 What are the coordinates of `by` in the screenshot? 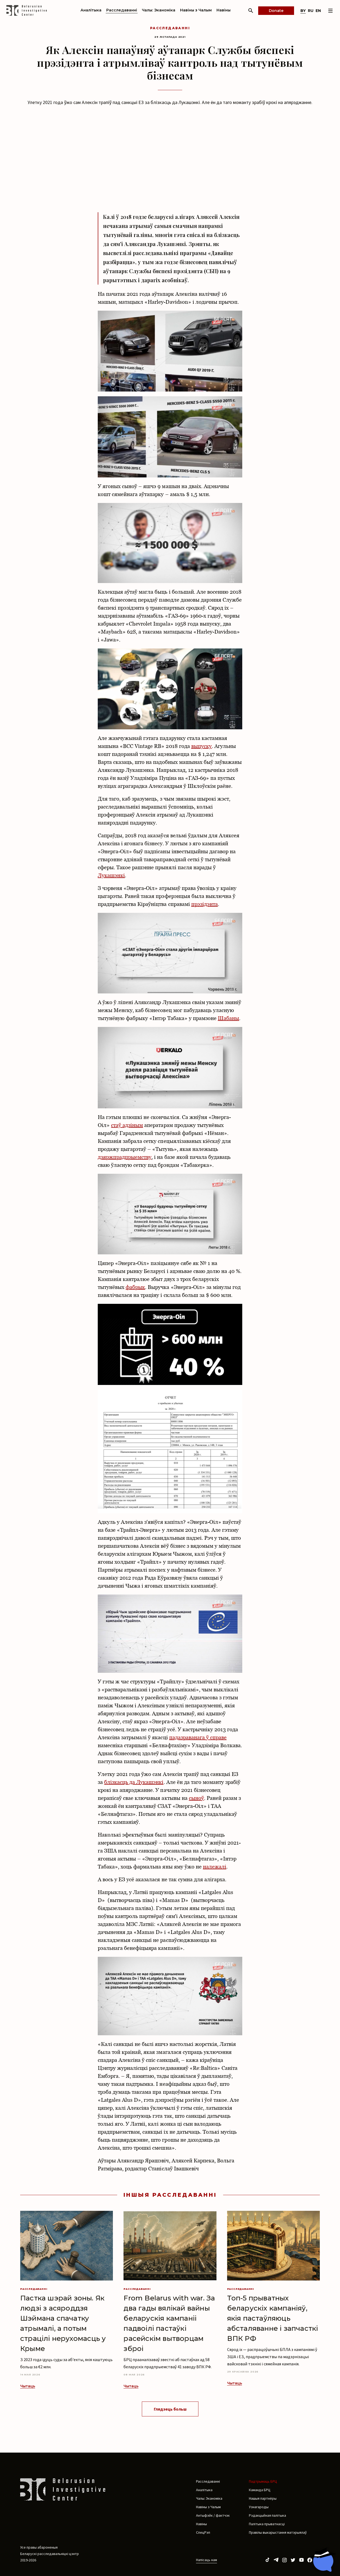 It's located at (303, 10).